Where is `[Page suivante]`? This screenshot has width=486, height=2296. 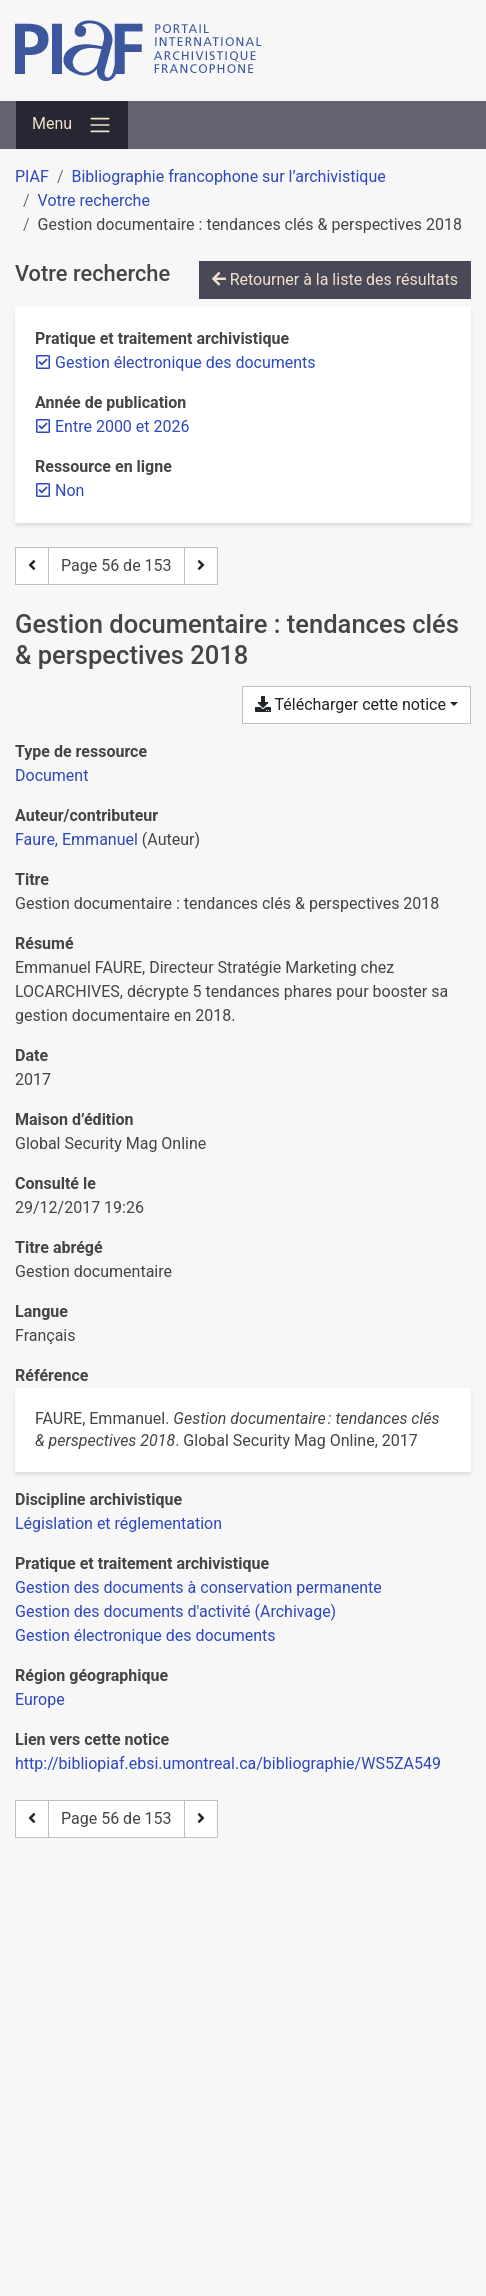
[Page suivante] is located at coordinates (201, 566).